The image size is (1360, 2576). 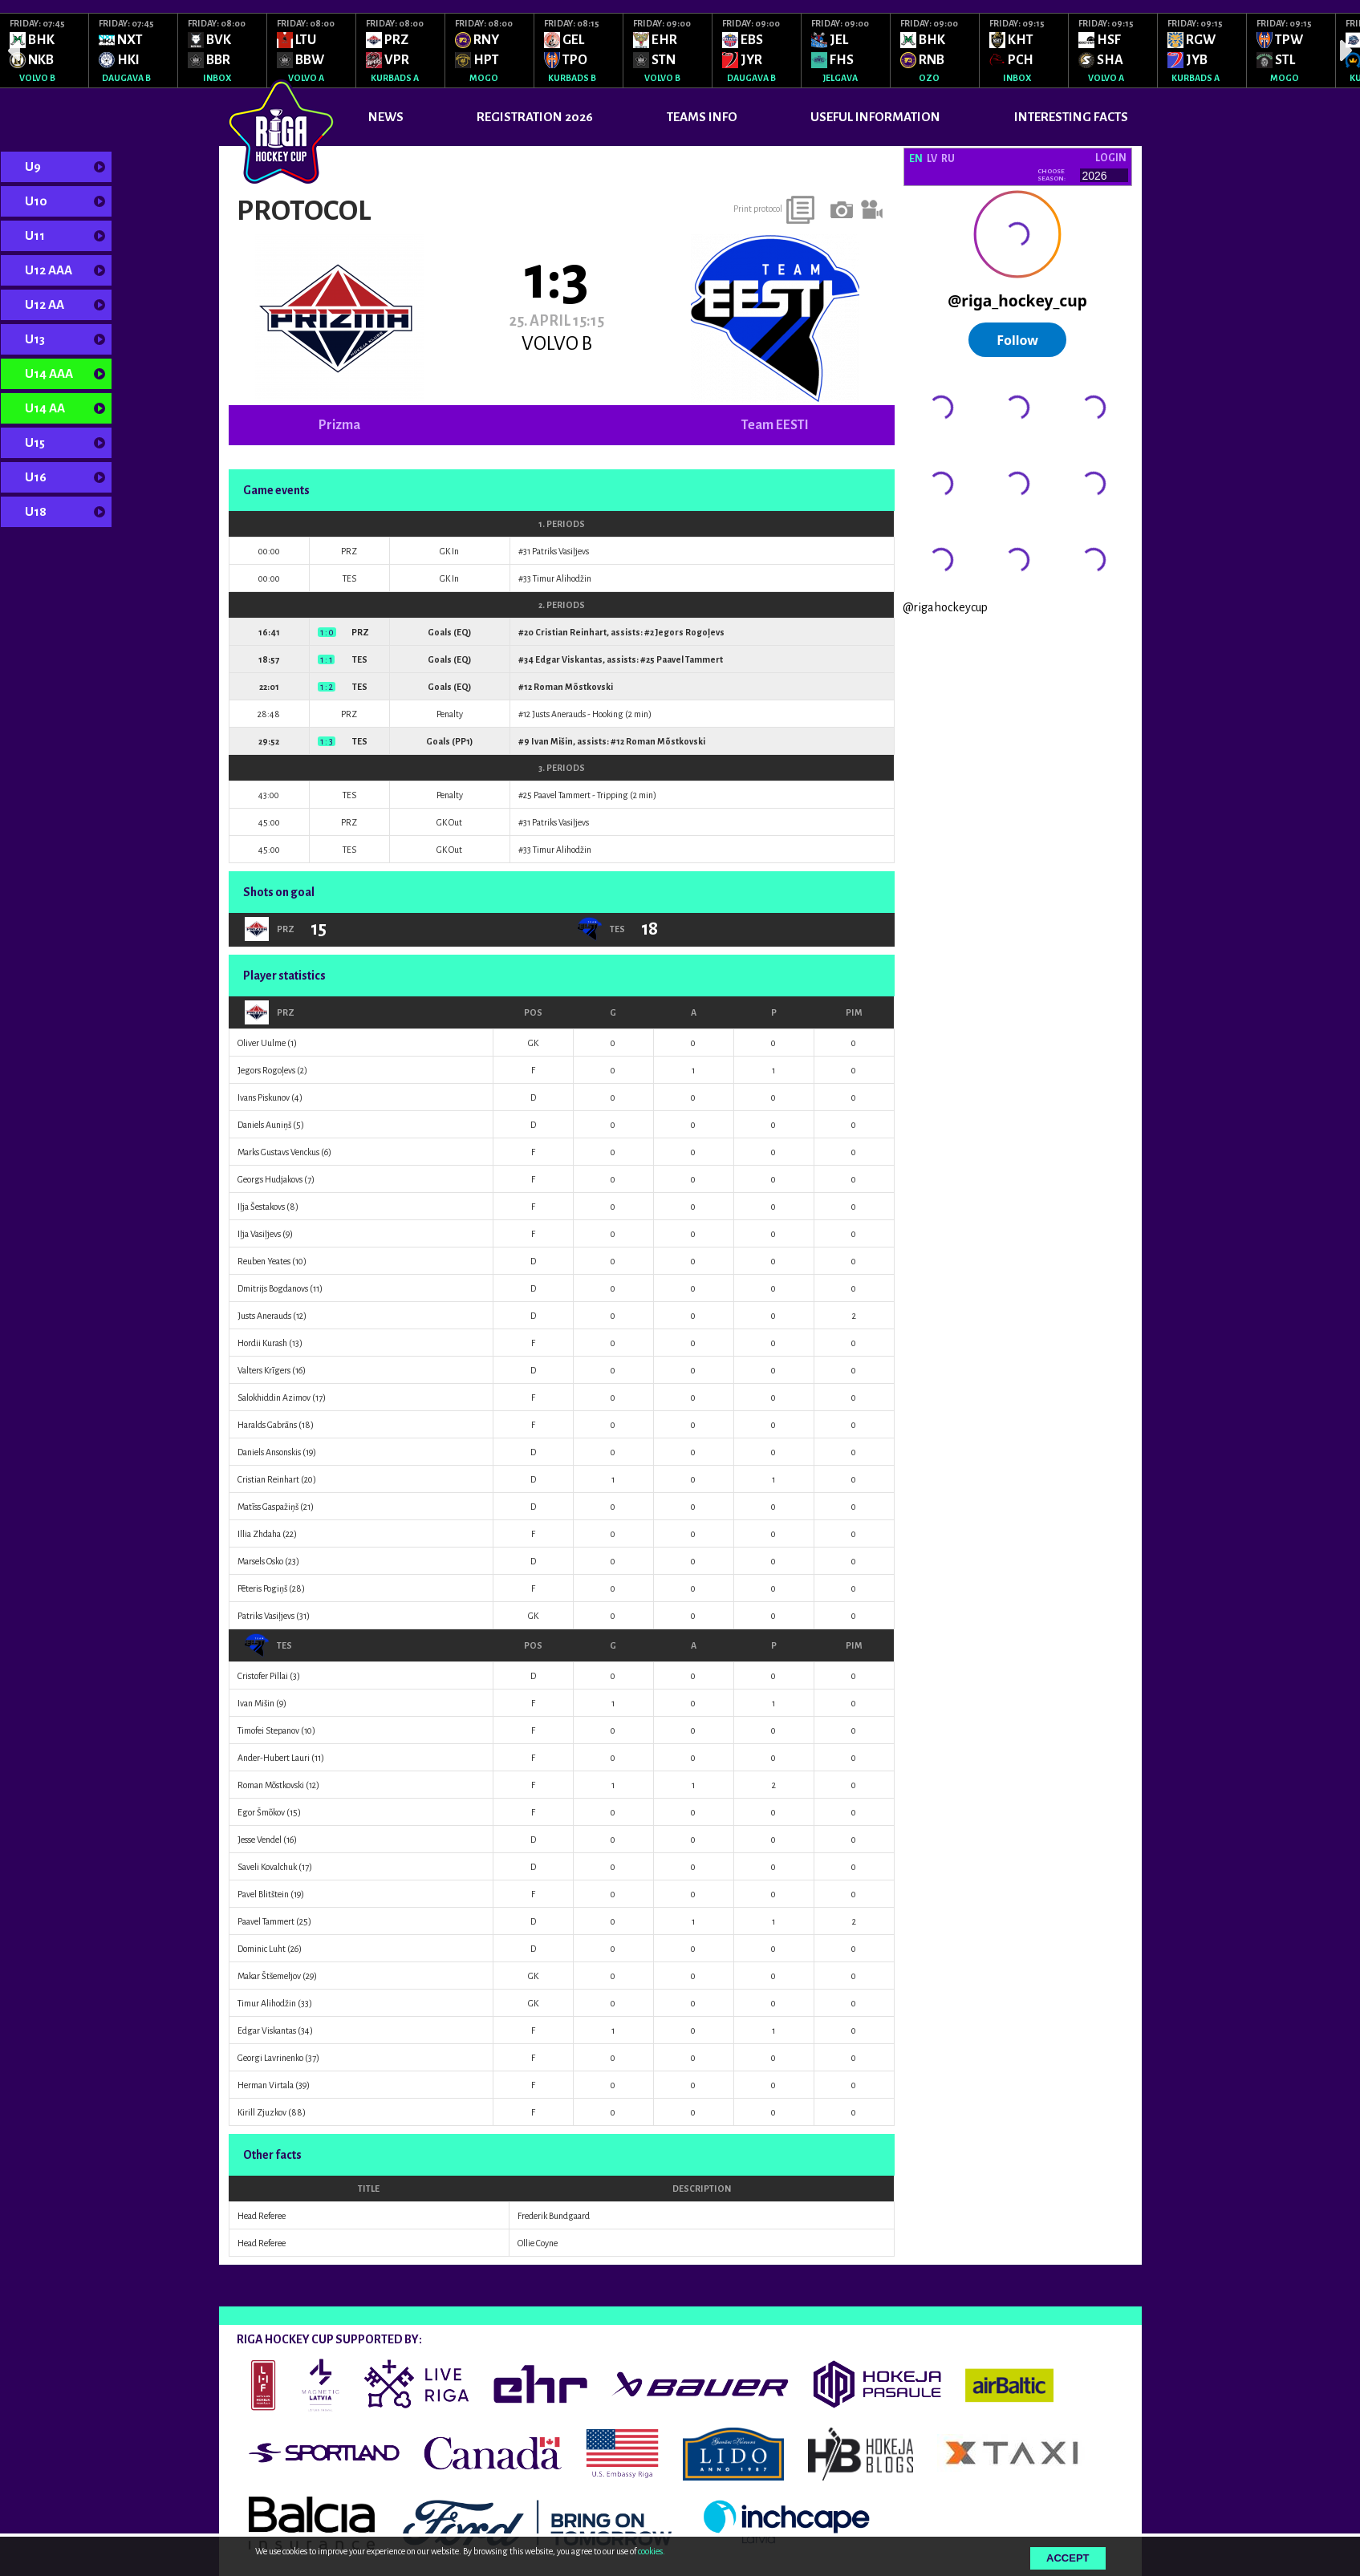 I want to click on Egor Šmõkov, so click(x=261, y=1812).